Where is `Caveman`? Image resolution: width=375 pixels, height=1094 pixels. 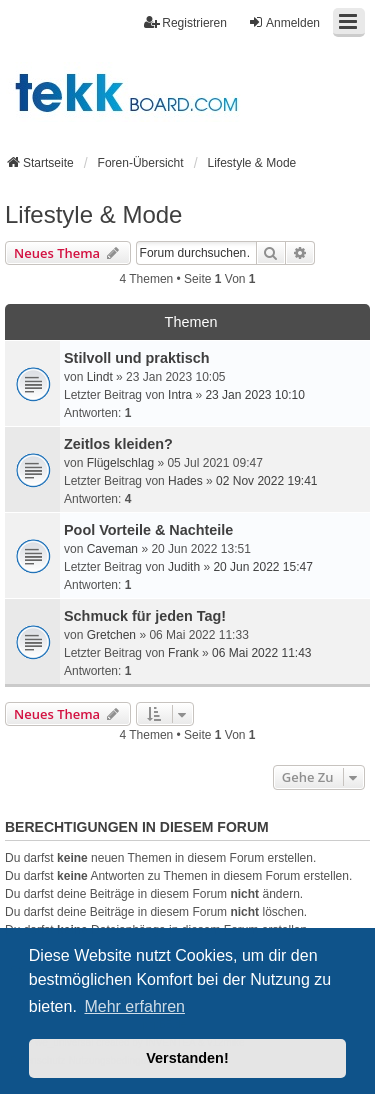
Caveman is located at coordinates (112, 549).